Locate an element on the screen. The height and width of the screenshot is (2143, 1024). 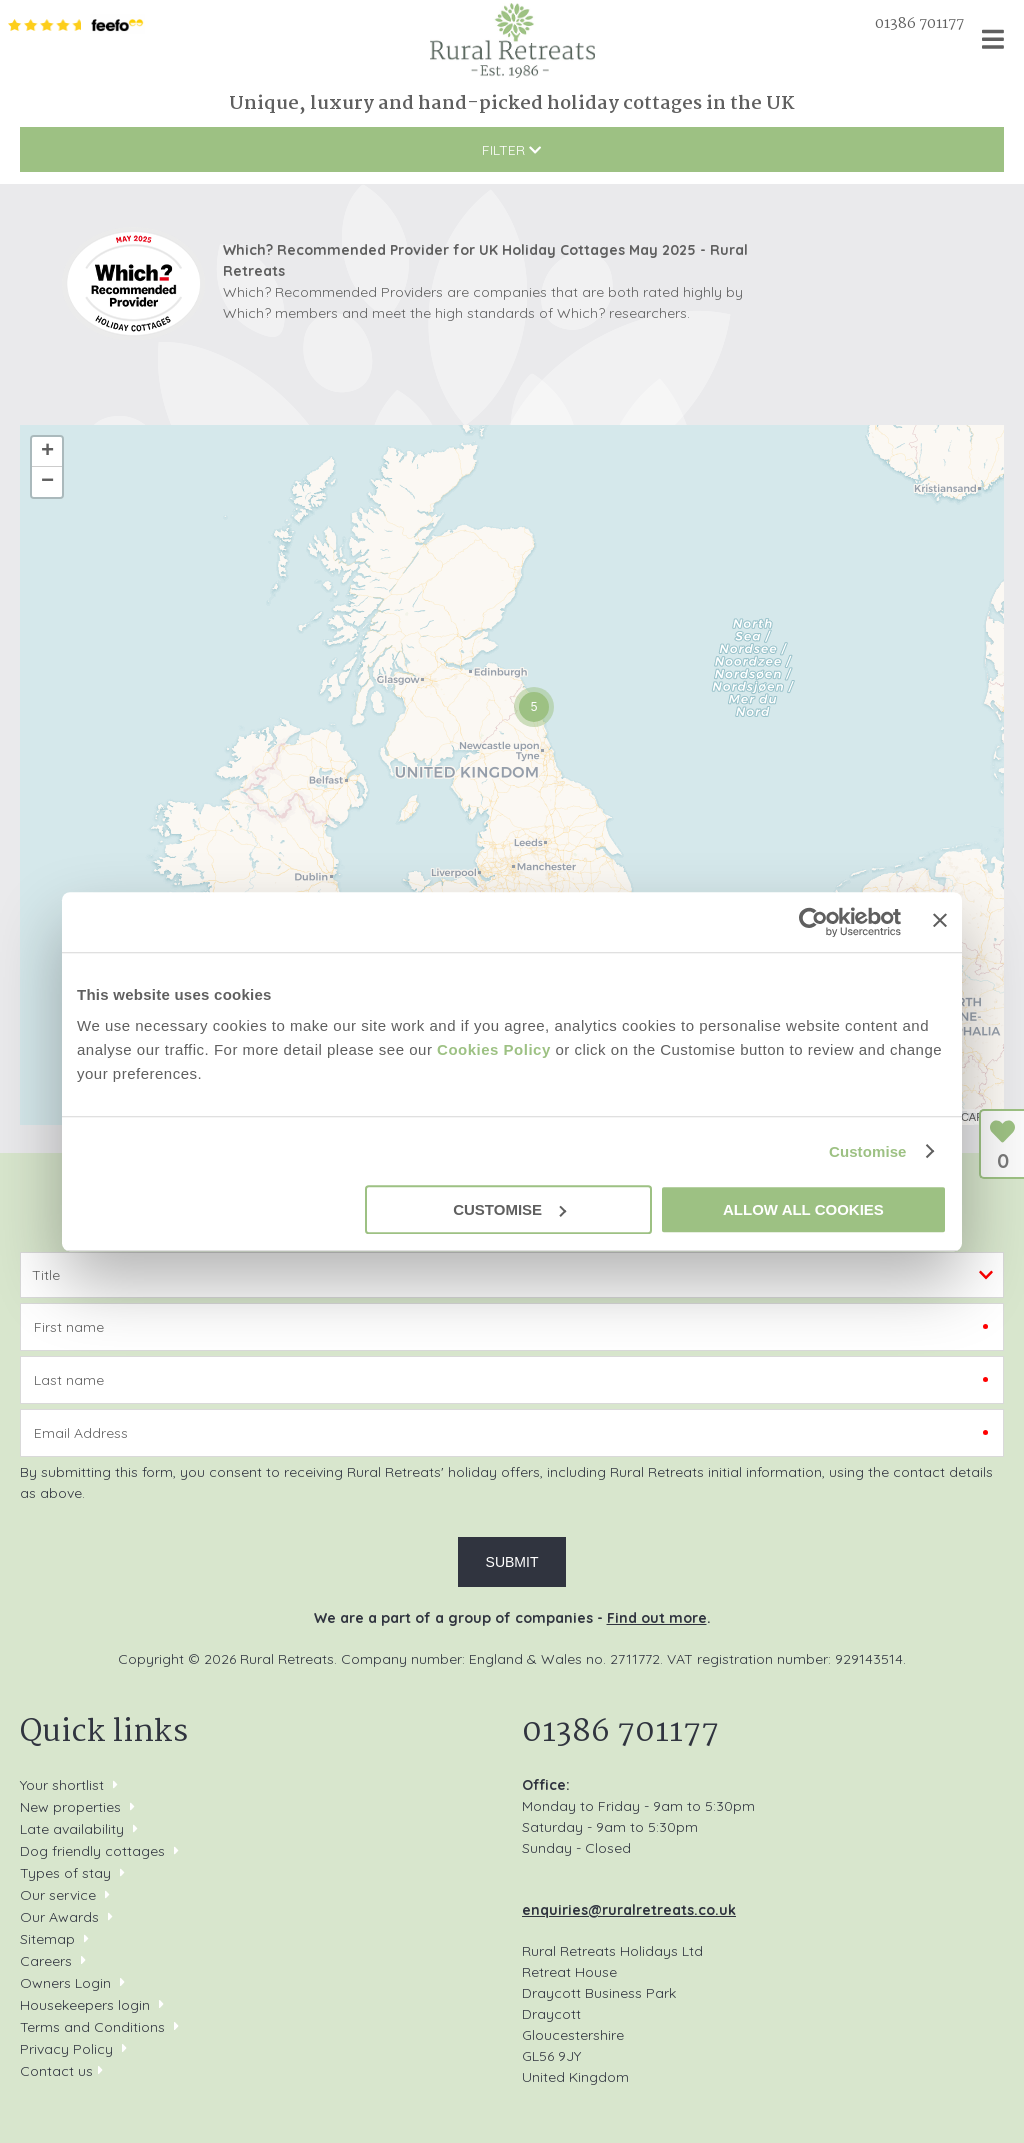
− [button] is located at coordinates (47, 482).